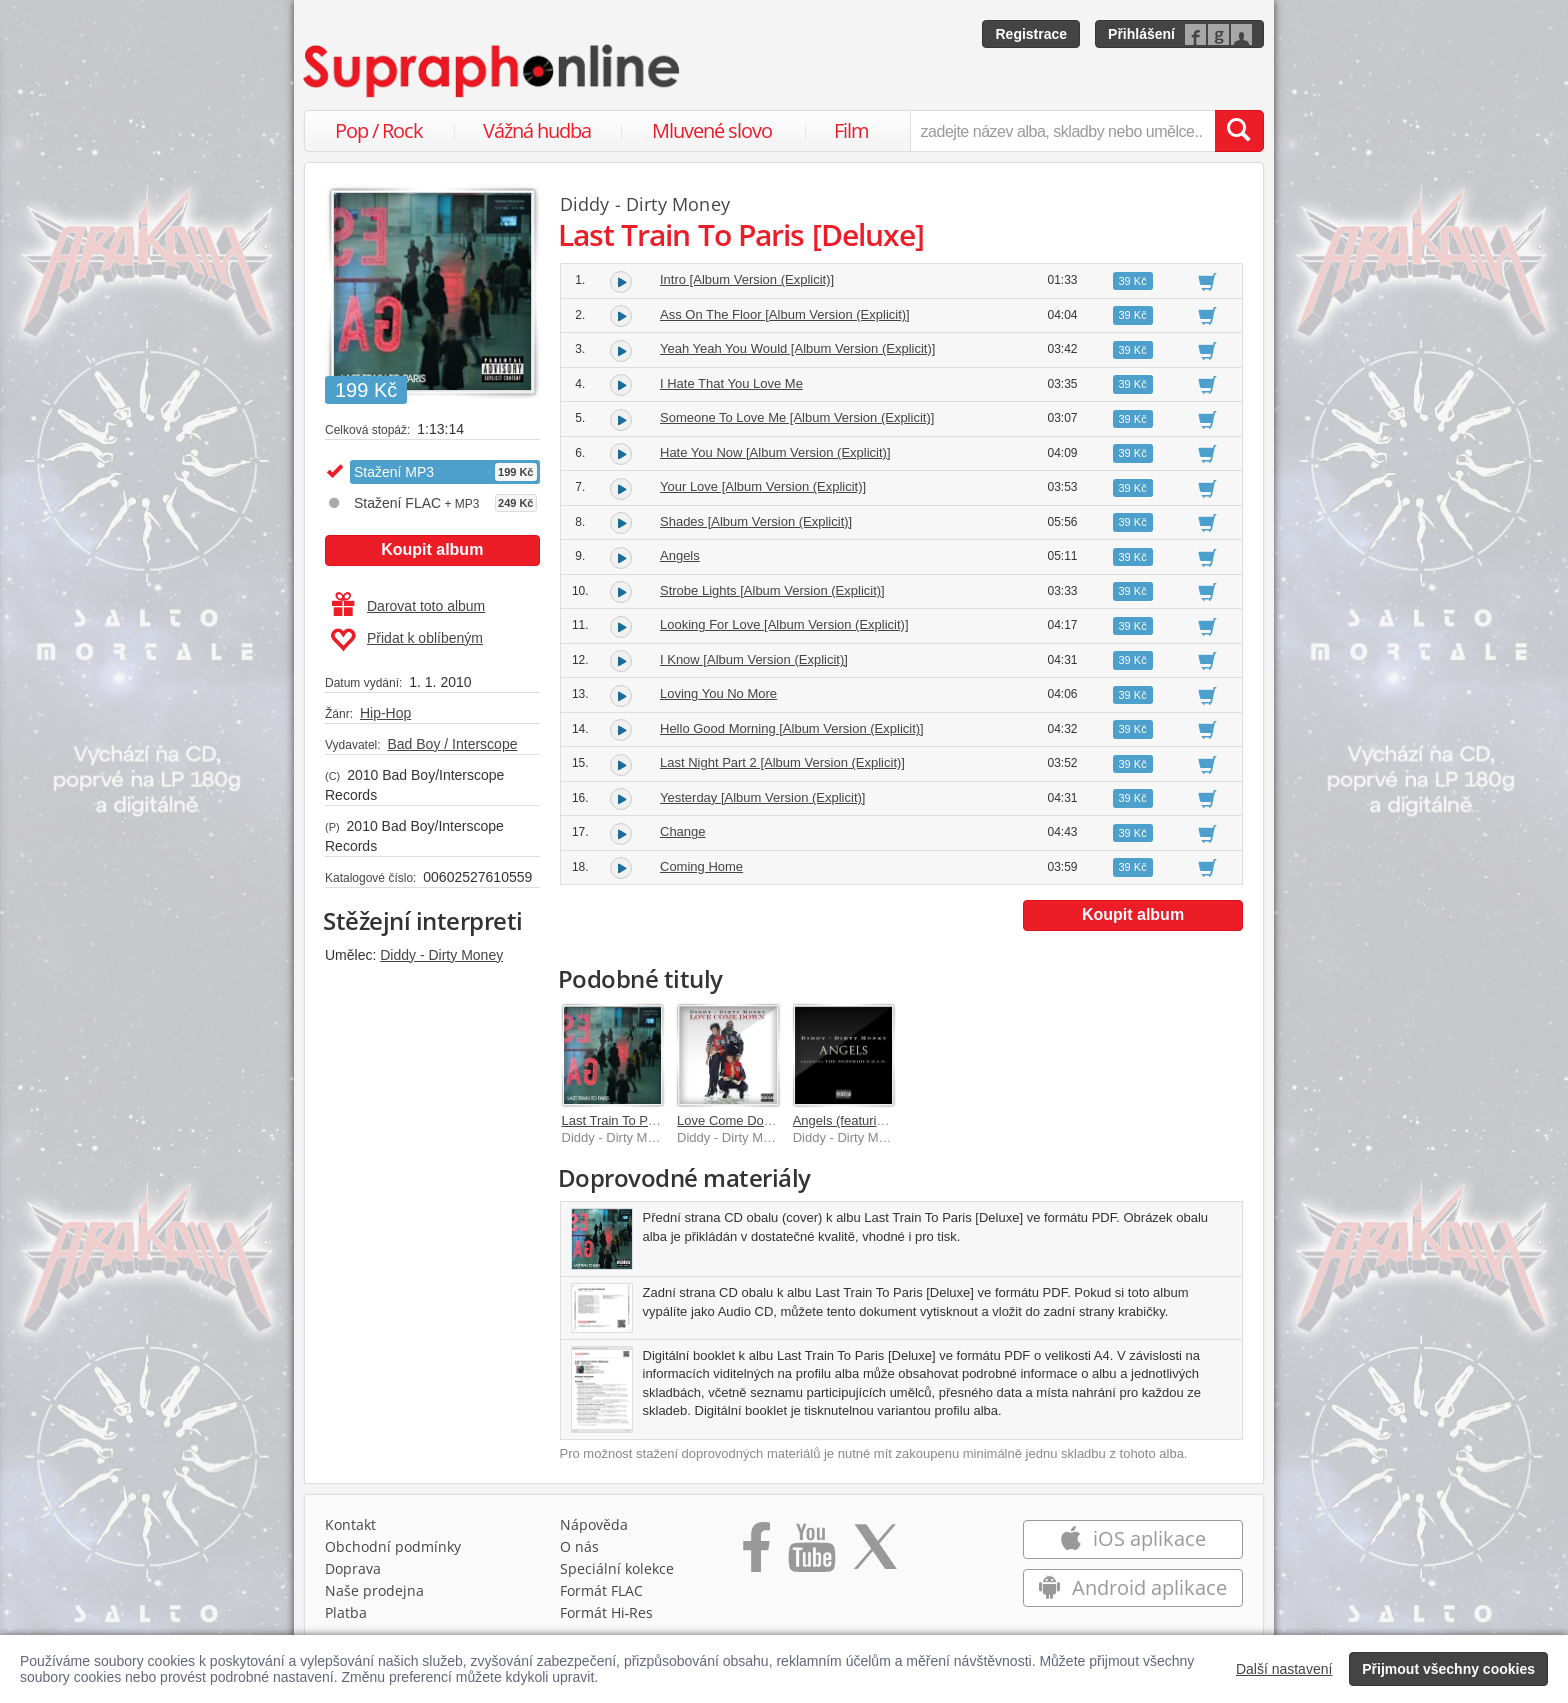 Image resolution: width=1568 pixels, height=1703 pixels. Describe the element at coordinates (775, 452) in the screenshot. I see `Hate You Now [Album Version (Explicit)]` at that location.